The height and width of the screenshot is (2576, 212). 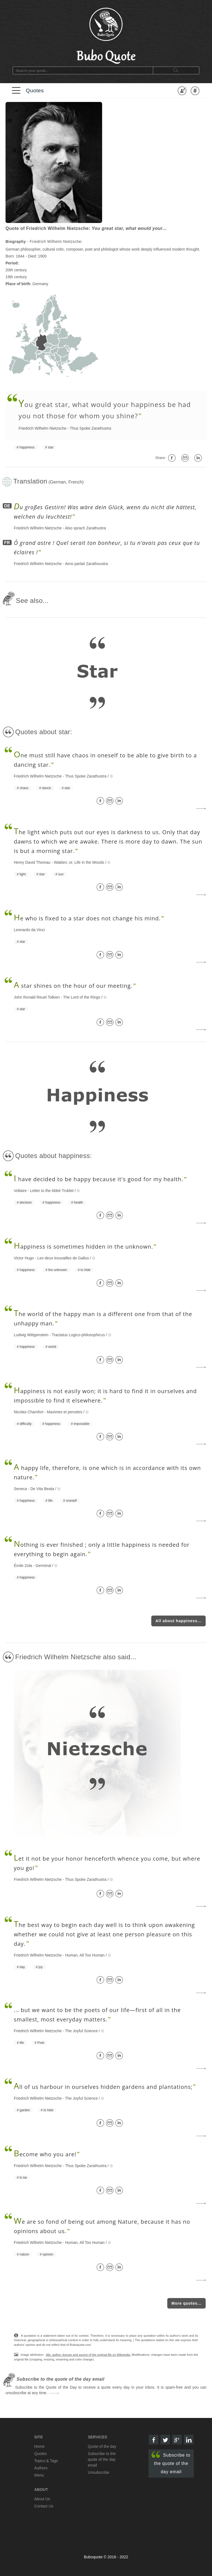 What do you see at coordinates (57, 1270) in the screenshot?
I see `the unknown` at bounding box center [57, 1270].